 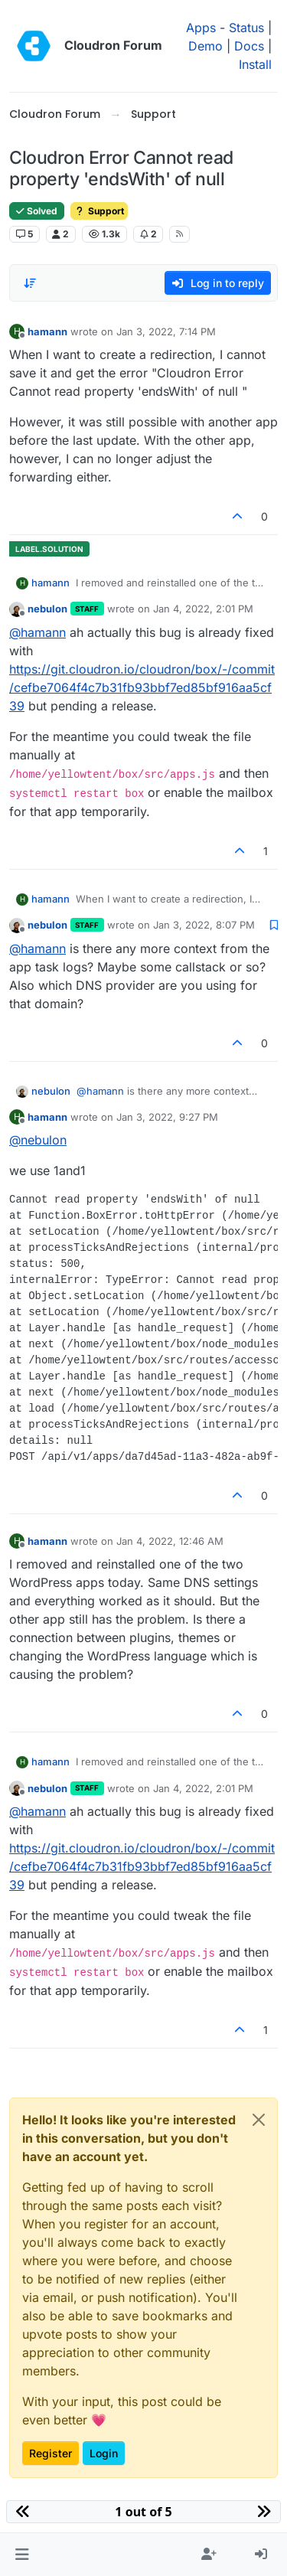 I want to click on hamann, so click(x=47, y=331).